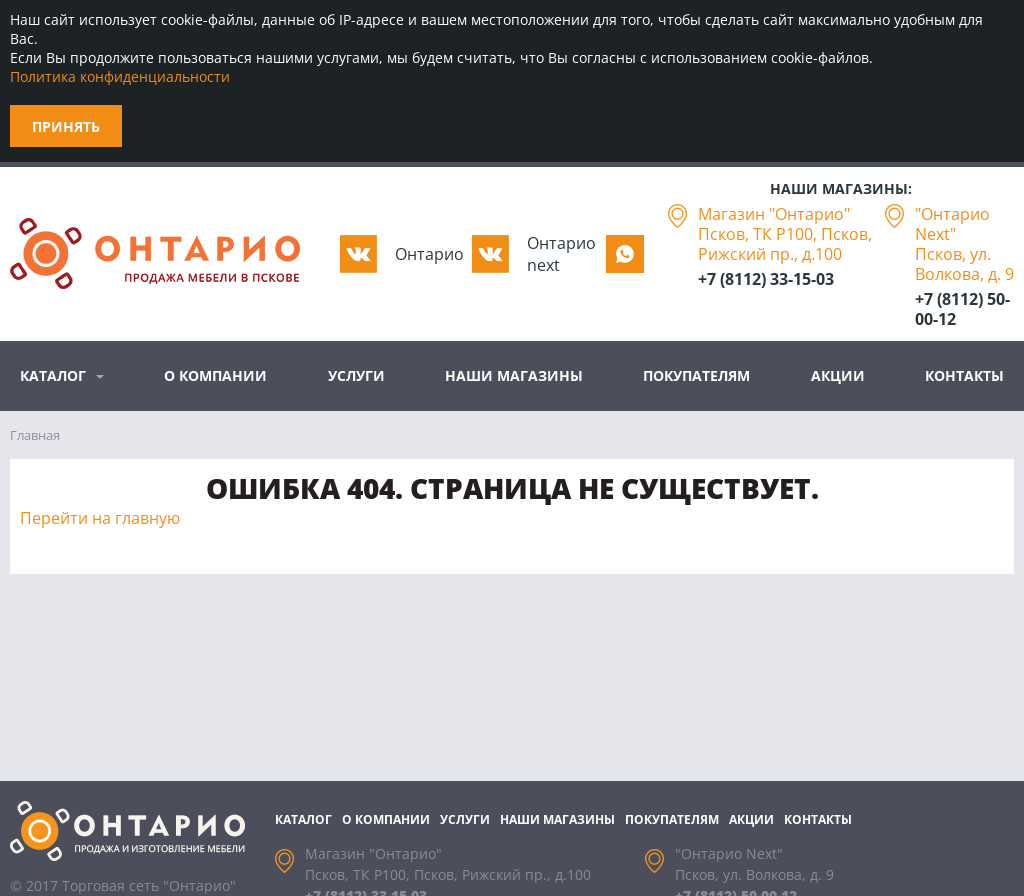 This screenshot has width=1024, height=896. What do you see at coordinates (120, 76) in the screenshot?
I see `Политика конфиденциальности` at bounding box center [120, 76].